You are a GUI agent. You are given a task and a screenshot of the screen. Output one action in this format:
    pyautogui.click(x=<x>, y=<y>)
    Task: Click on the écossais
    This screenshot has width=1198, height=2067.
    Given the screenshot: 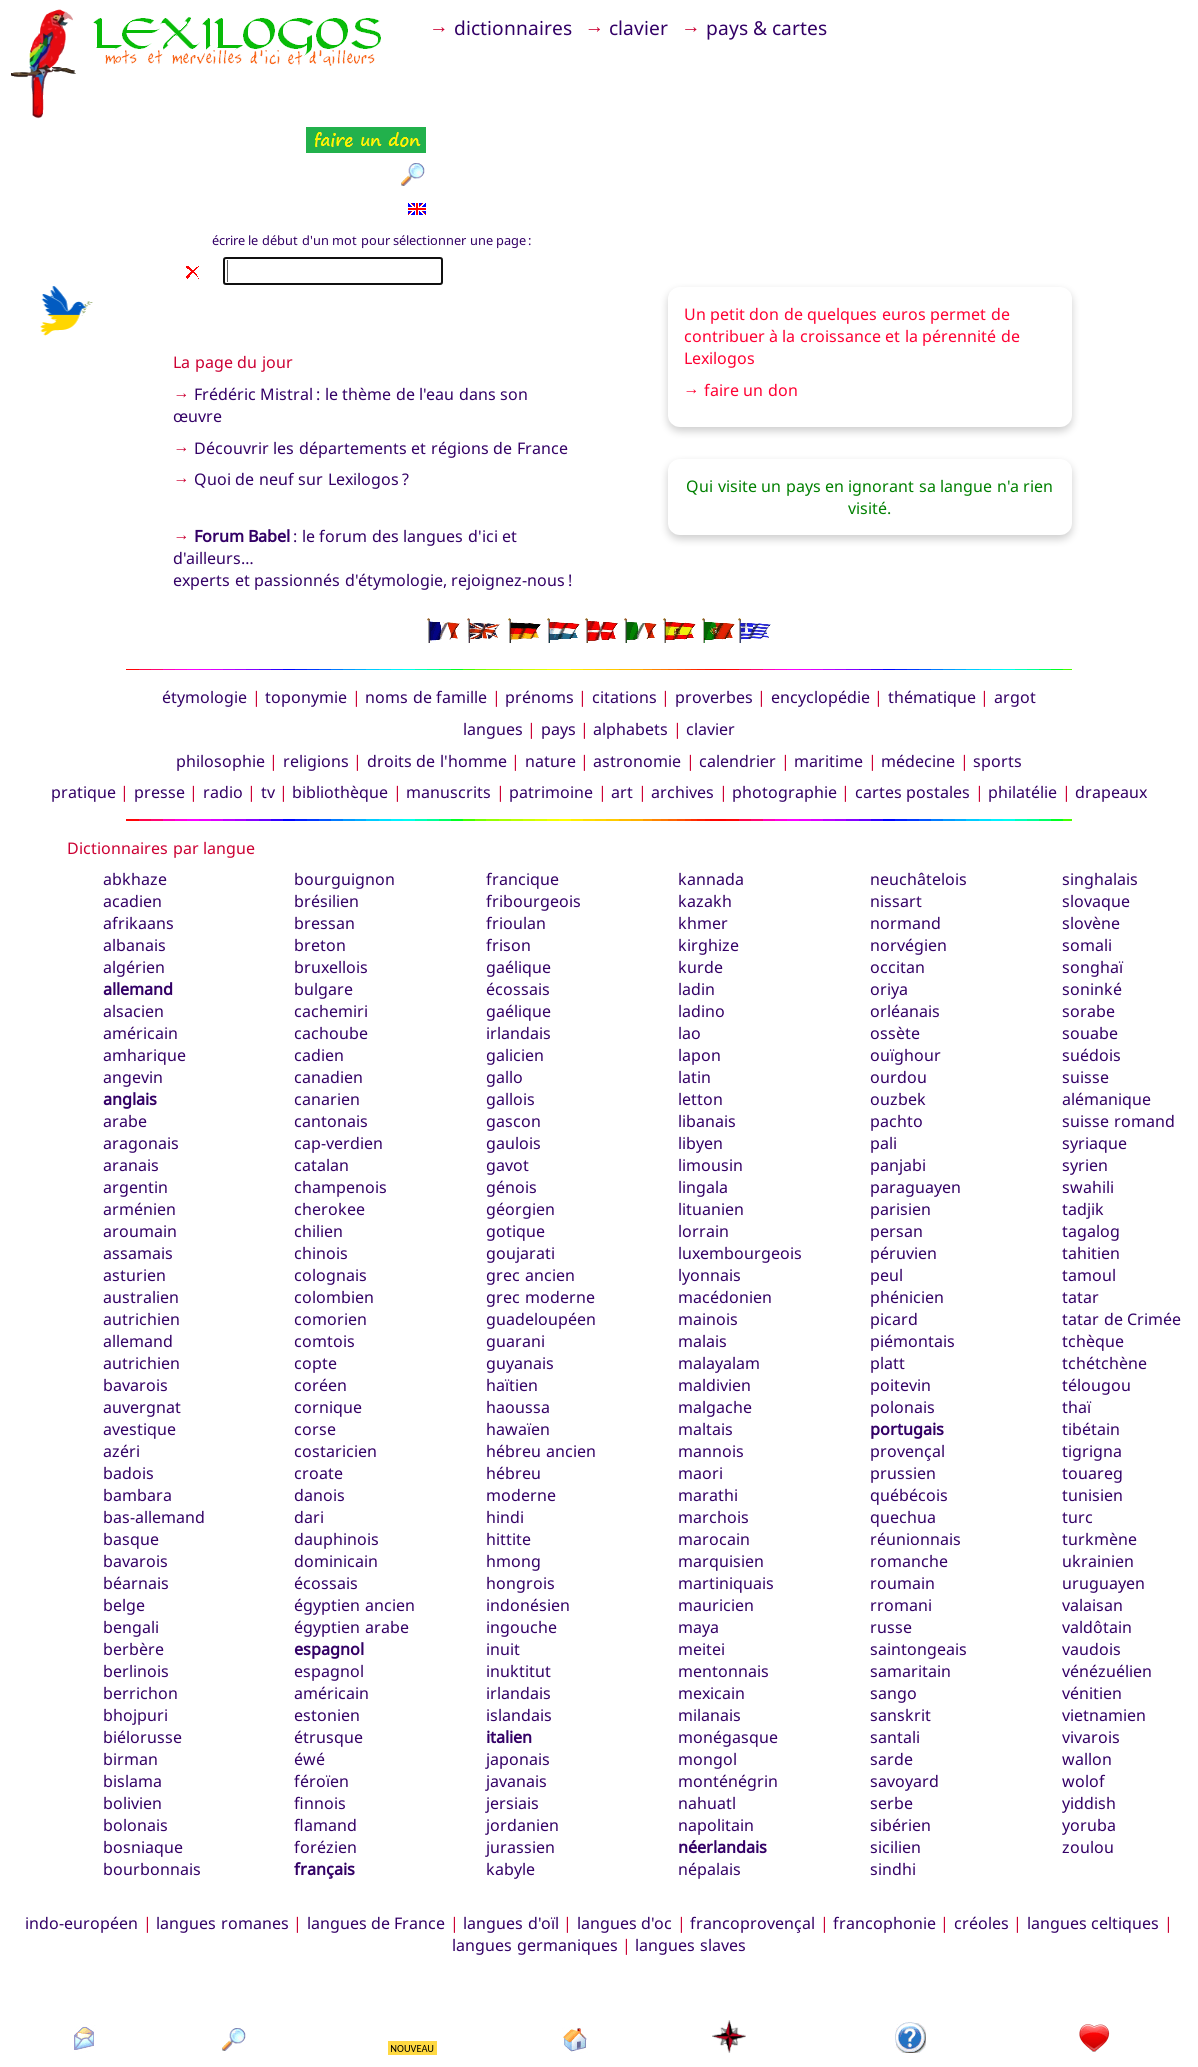 What is the action you would take?
    pyautogui.click(x=326, y=1484)
    